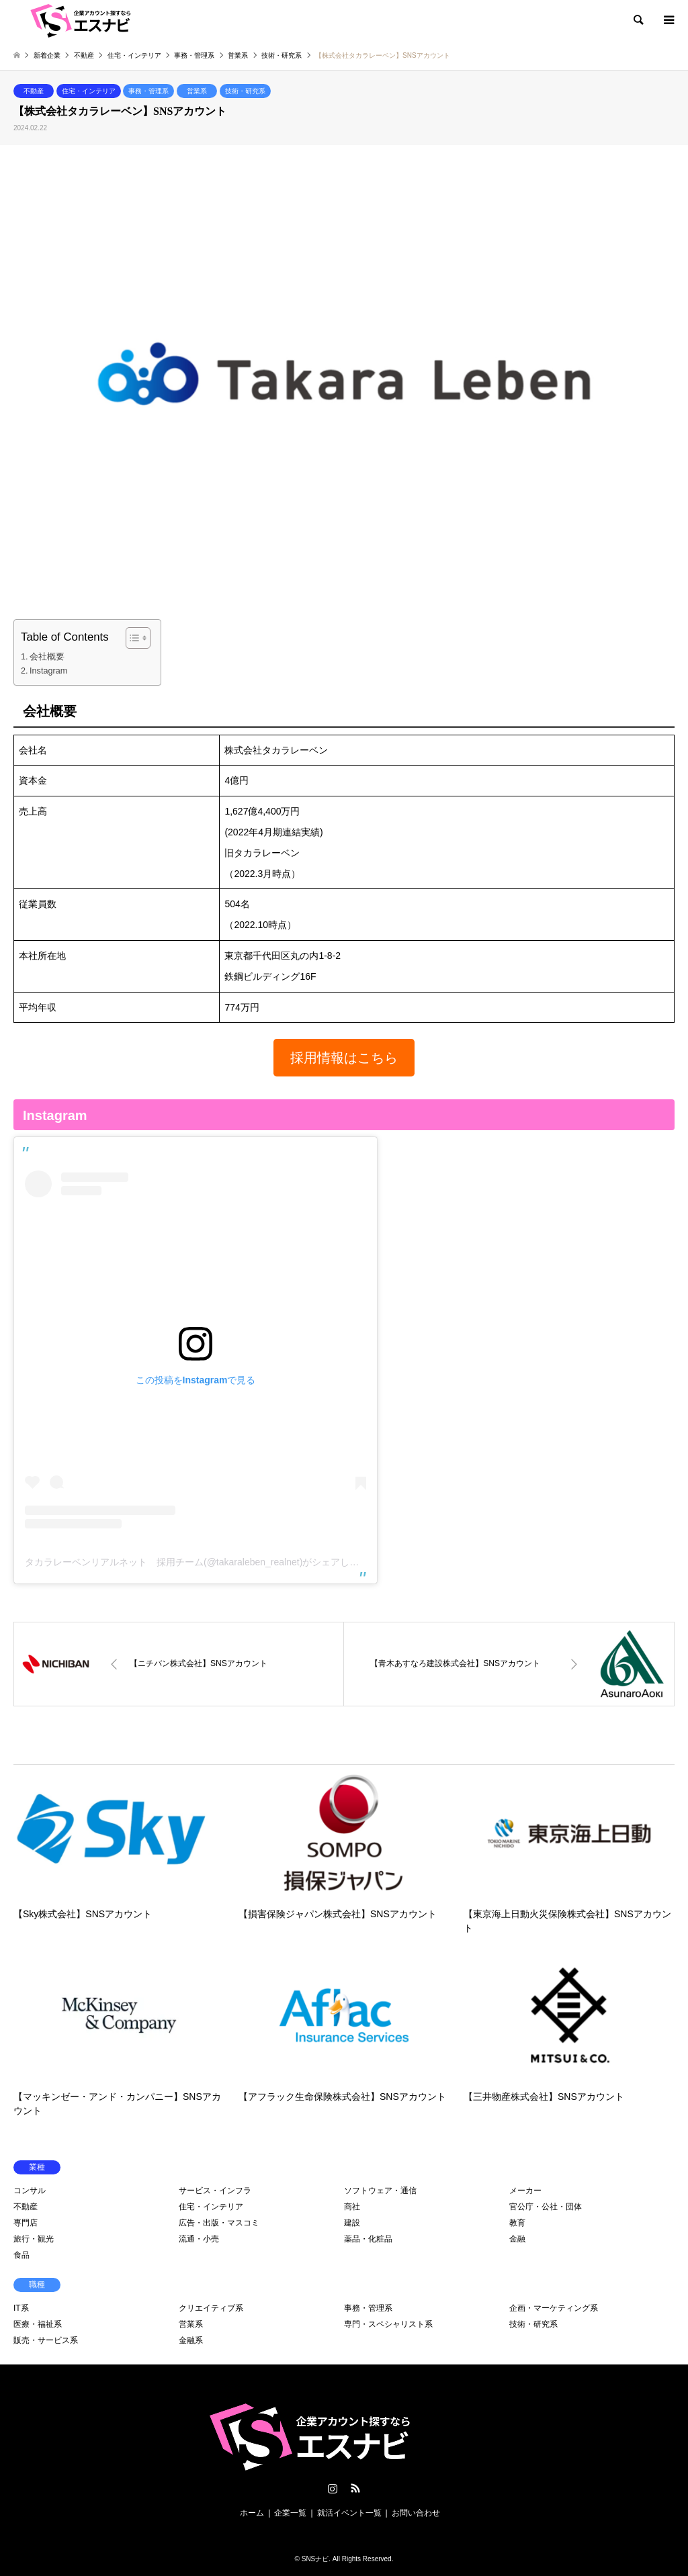 Image resolution: width=688 pixels, height=2576 pixels. I want to click on [button], so click(344, 1057).